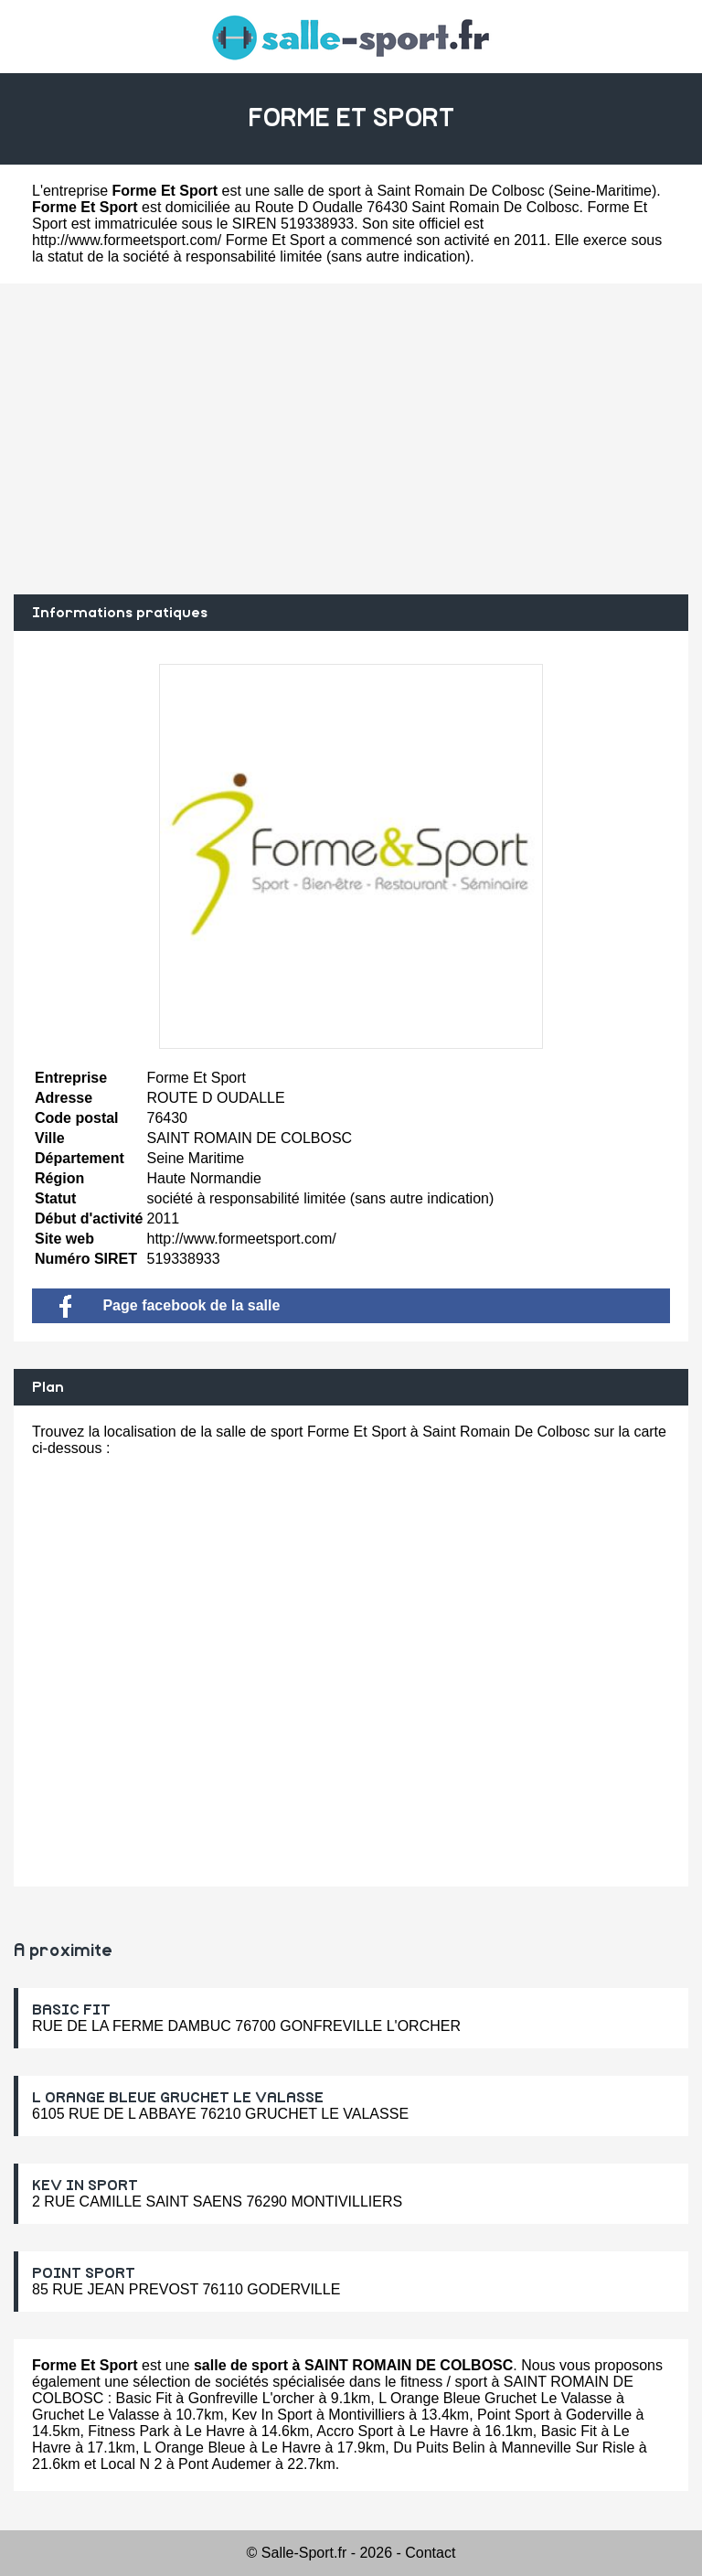  Describe the element at coordinates (71, 2010) in the screenshot. I see `BASIC FIT` at that location.